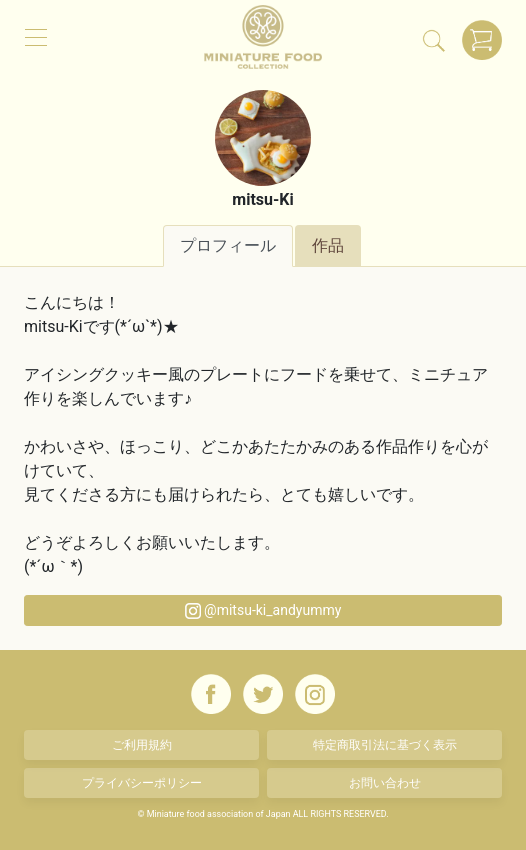  What do you see at coordinates (228, 245) in the screenshot?
I see `プロフィール` at bounding box center [228, 245].